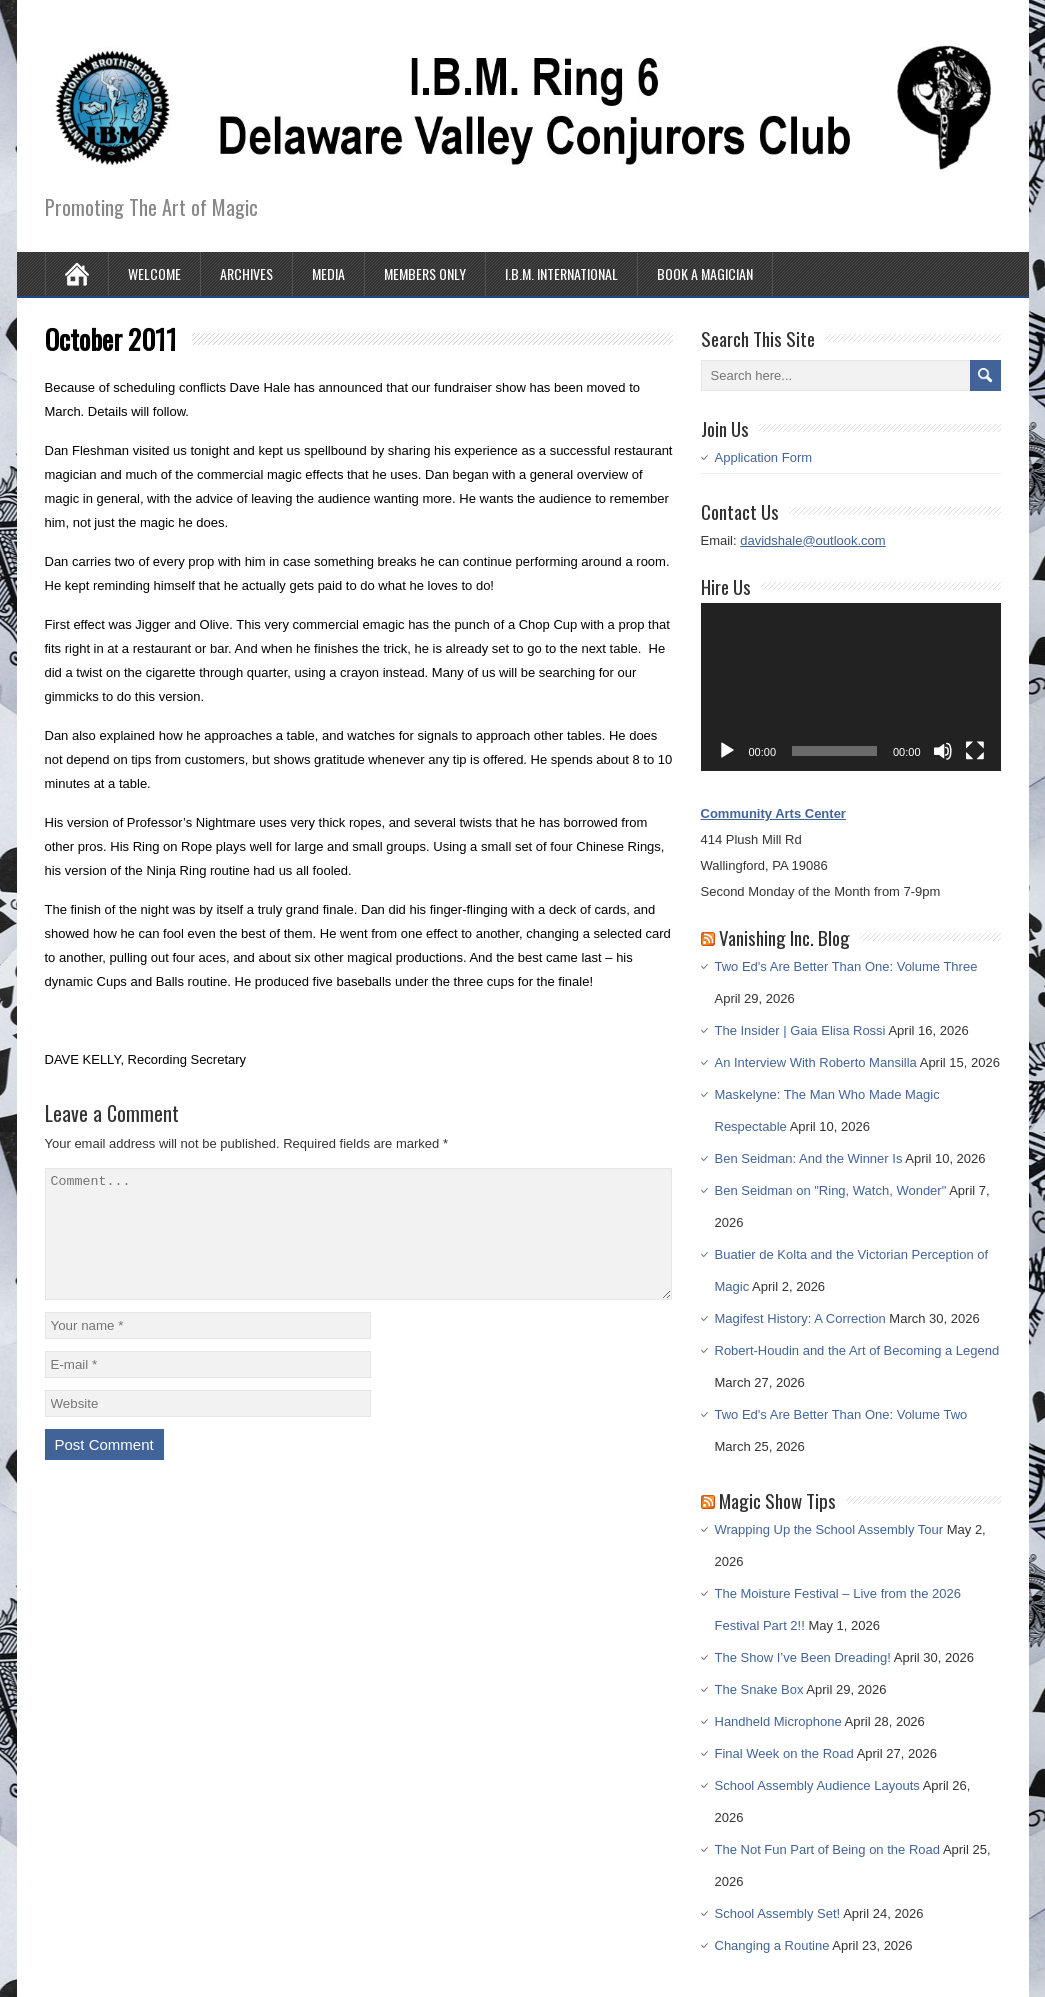  Describe the element at coordinates (943, 751) in the screenshot. I see `[Mute]` at that location.